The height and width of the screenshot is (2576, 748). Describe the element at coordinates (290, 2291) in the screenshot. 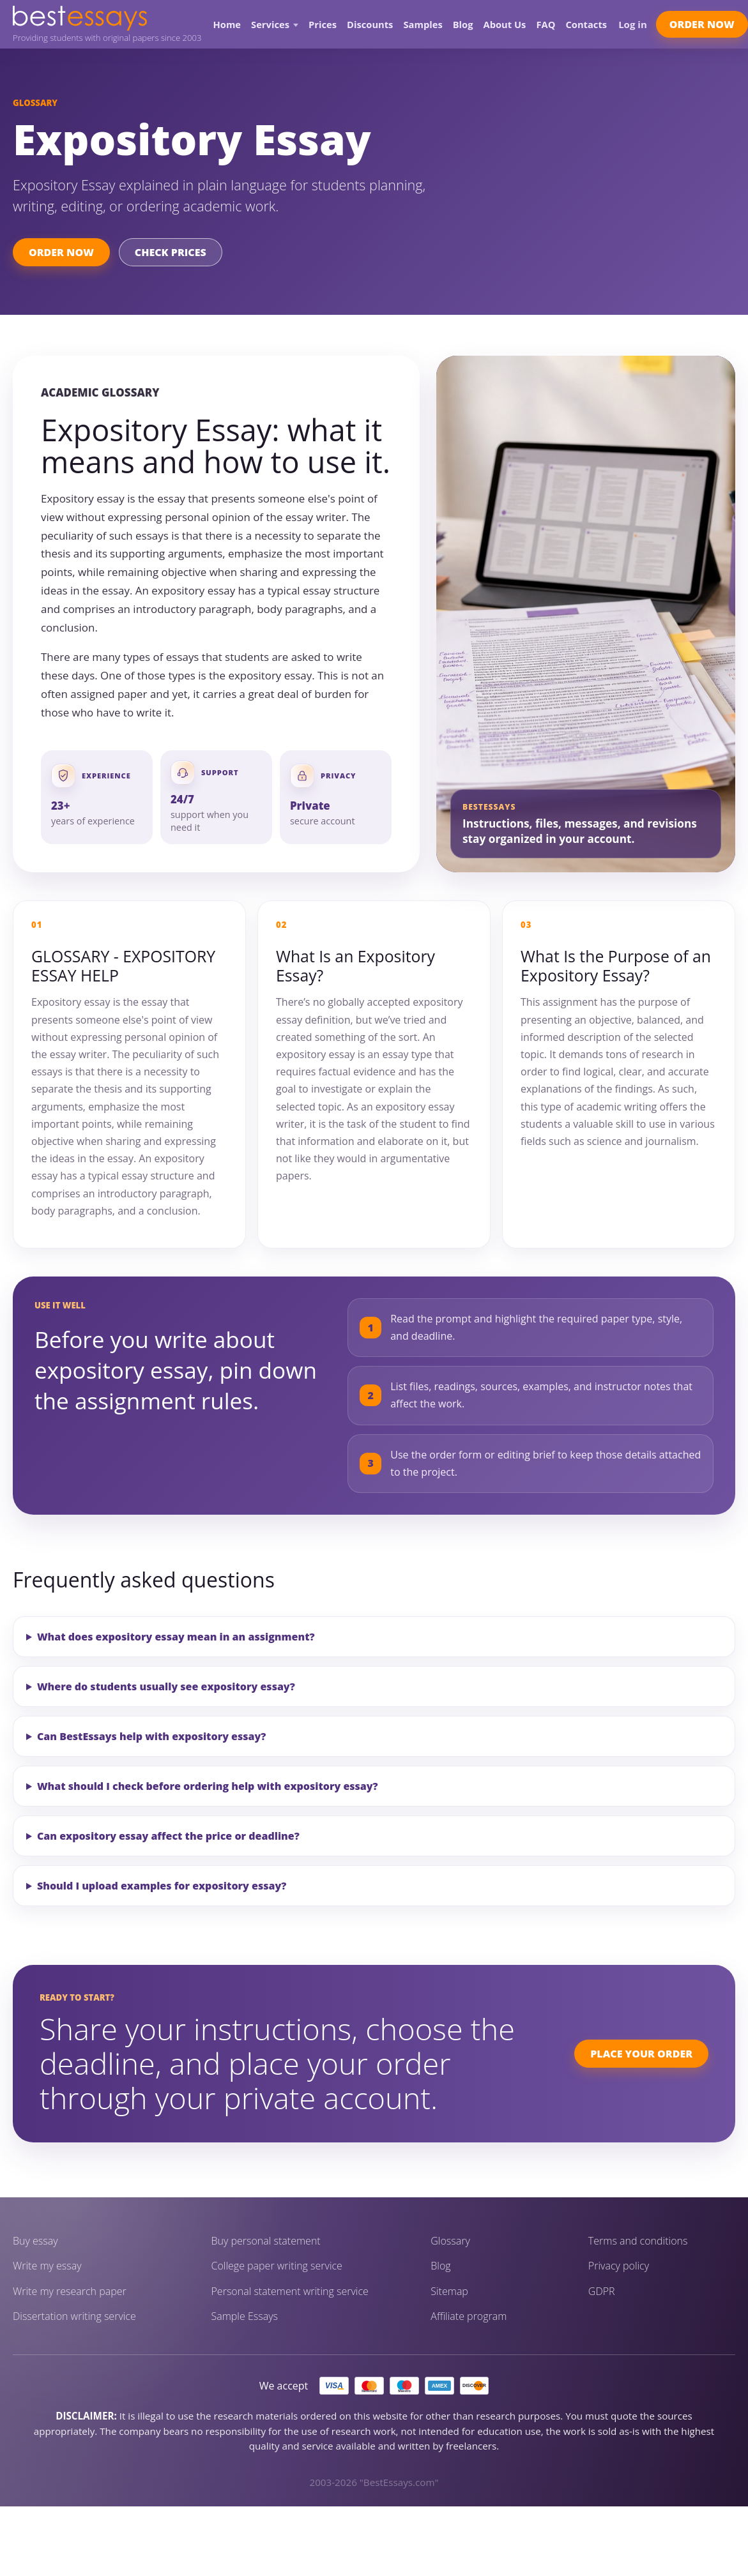

I see `Personal statement writing service` at that location.